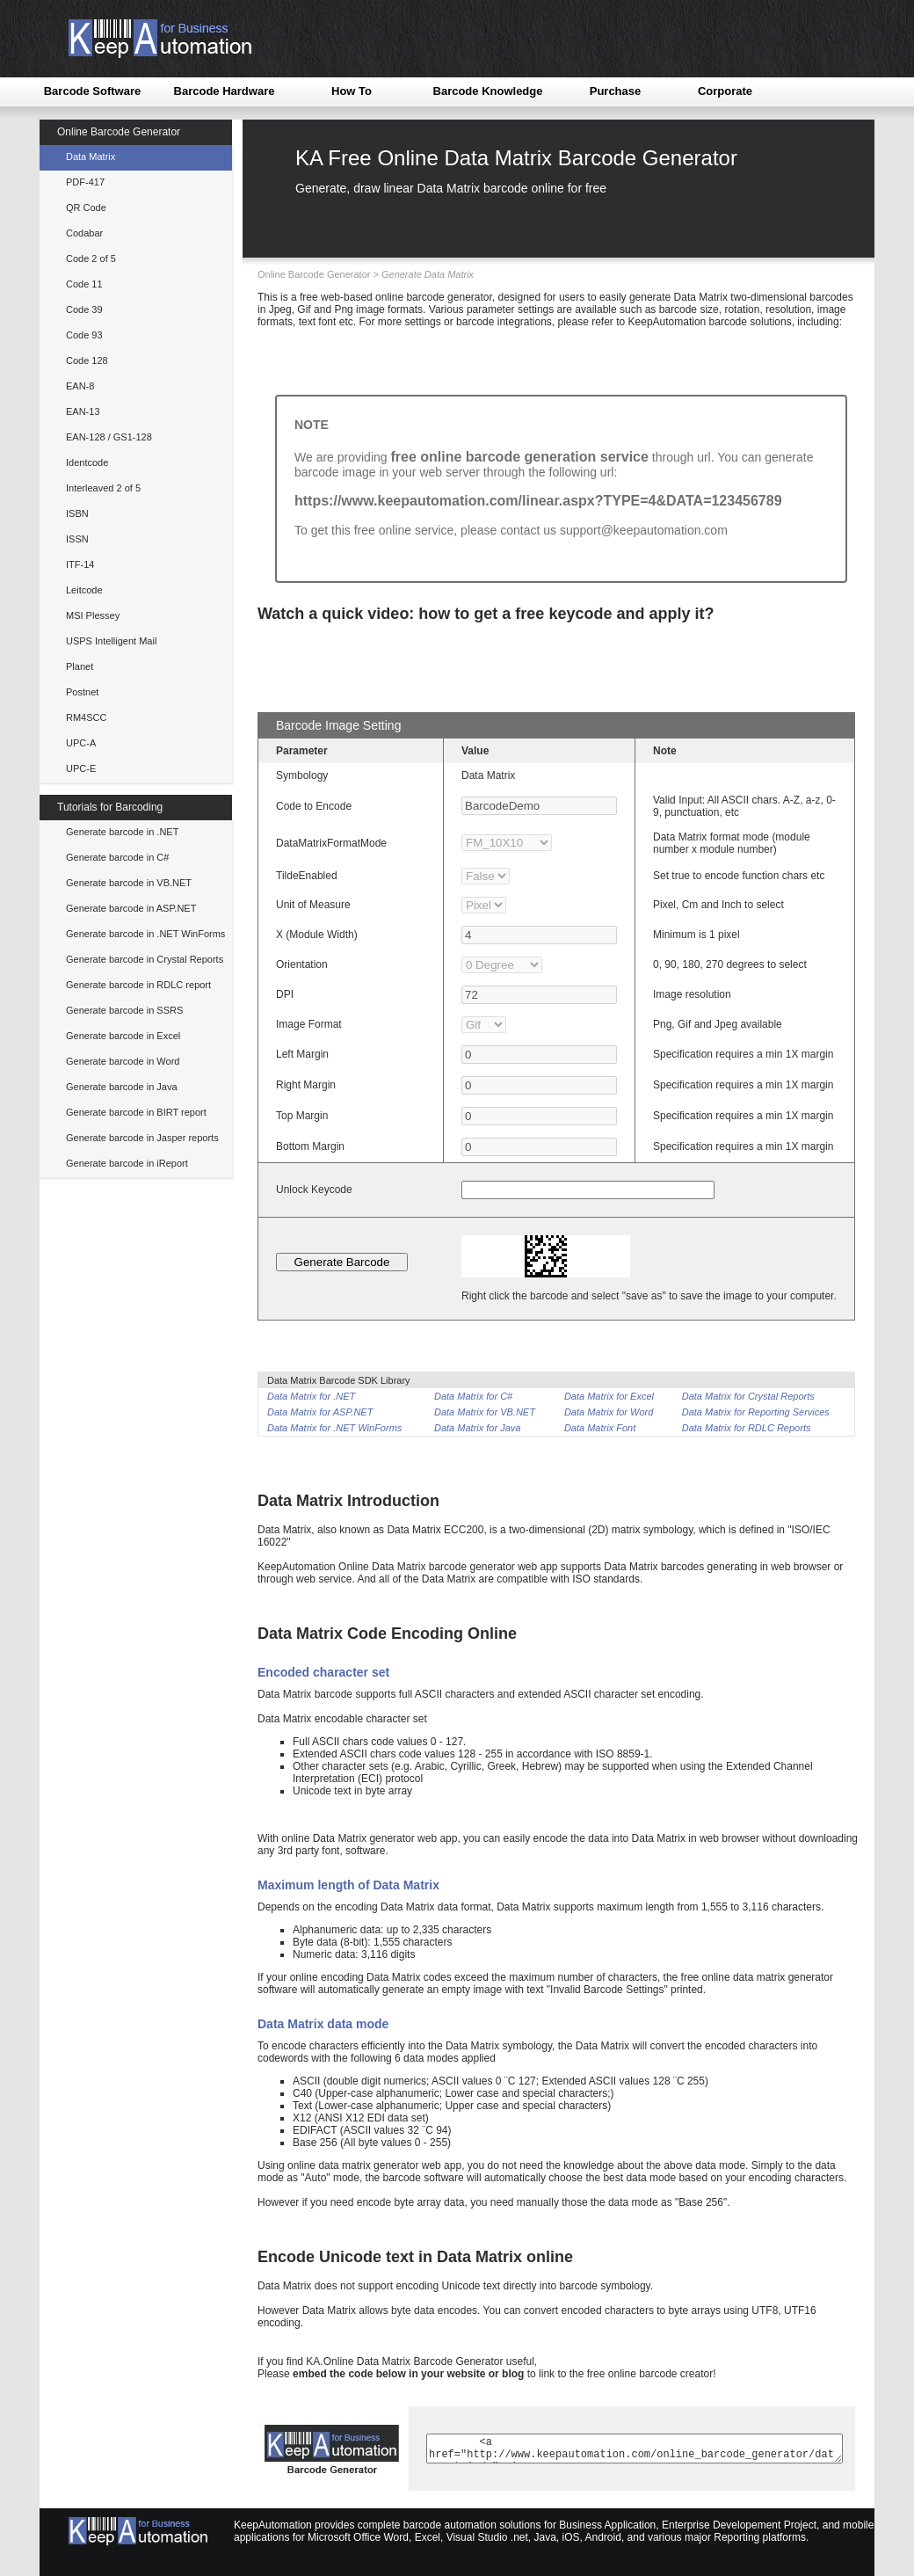 The image size is (914, 2576). What do you see at coordinates (145, 933) in the screenshot?
I see `Generate barcode in .NET WinForms` at bounding box center [145, 933].